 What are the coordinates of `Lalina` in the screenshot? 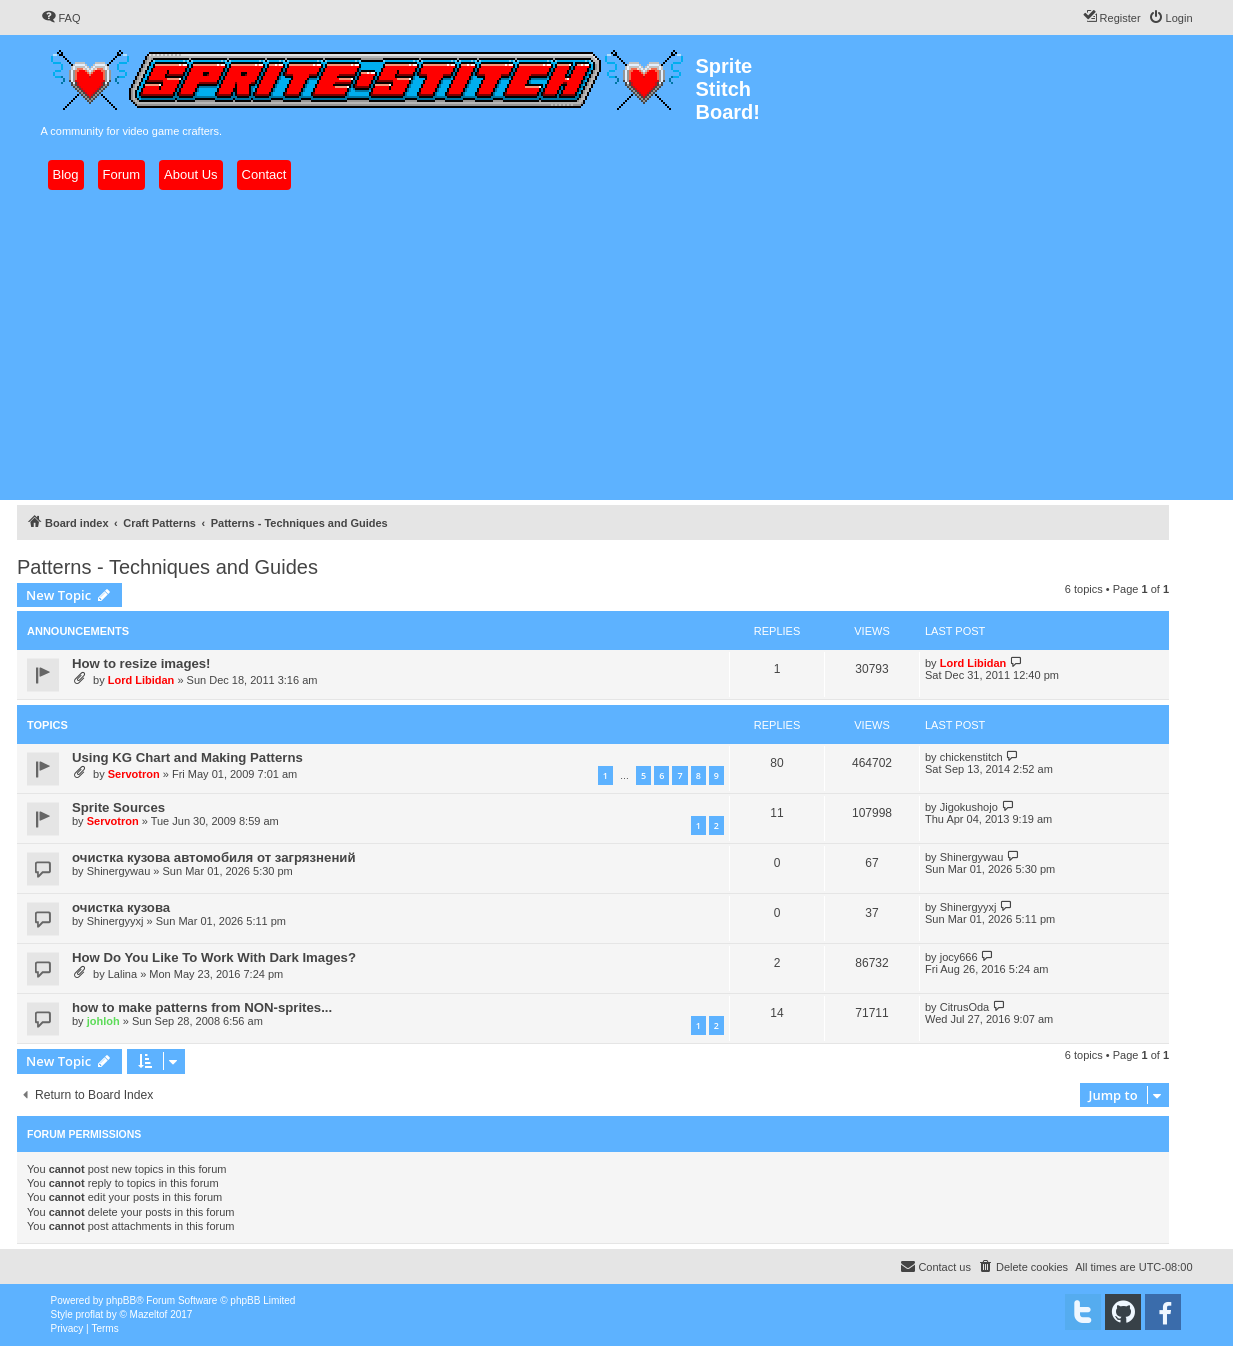 It's located at (122, 974).